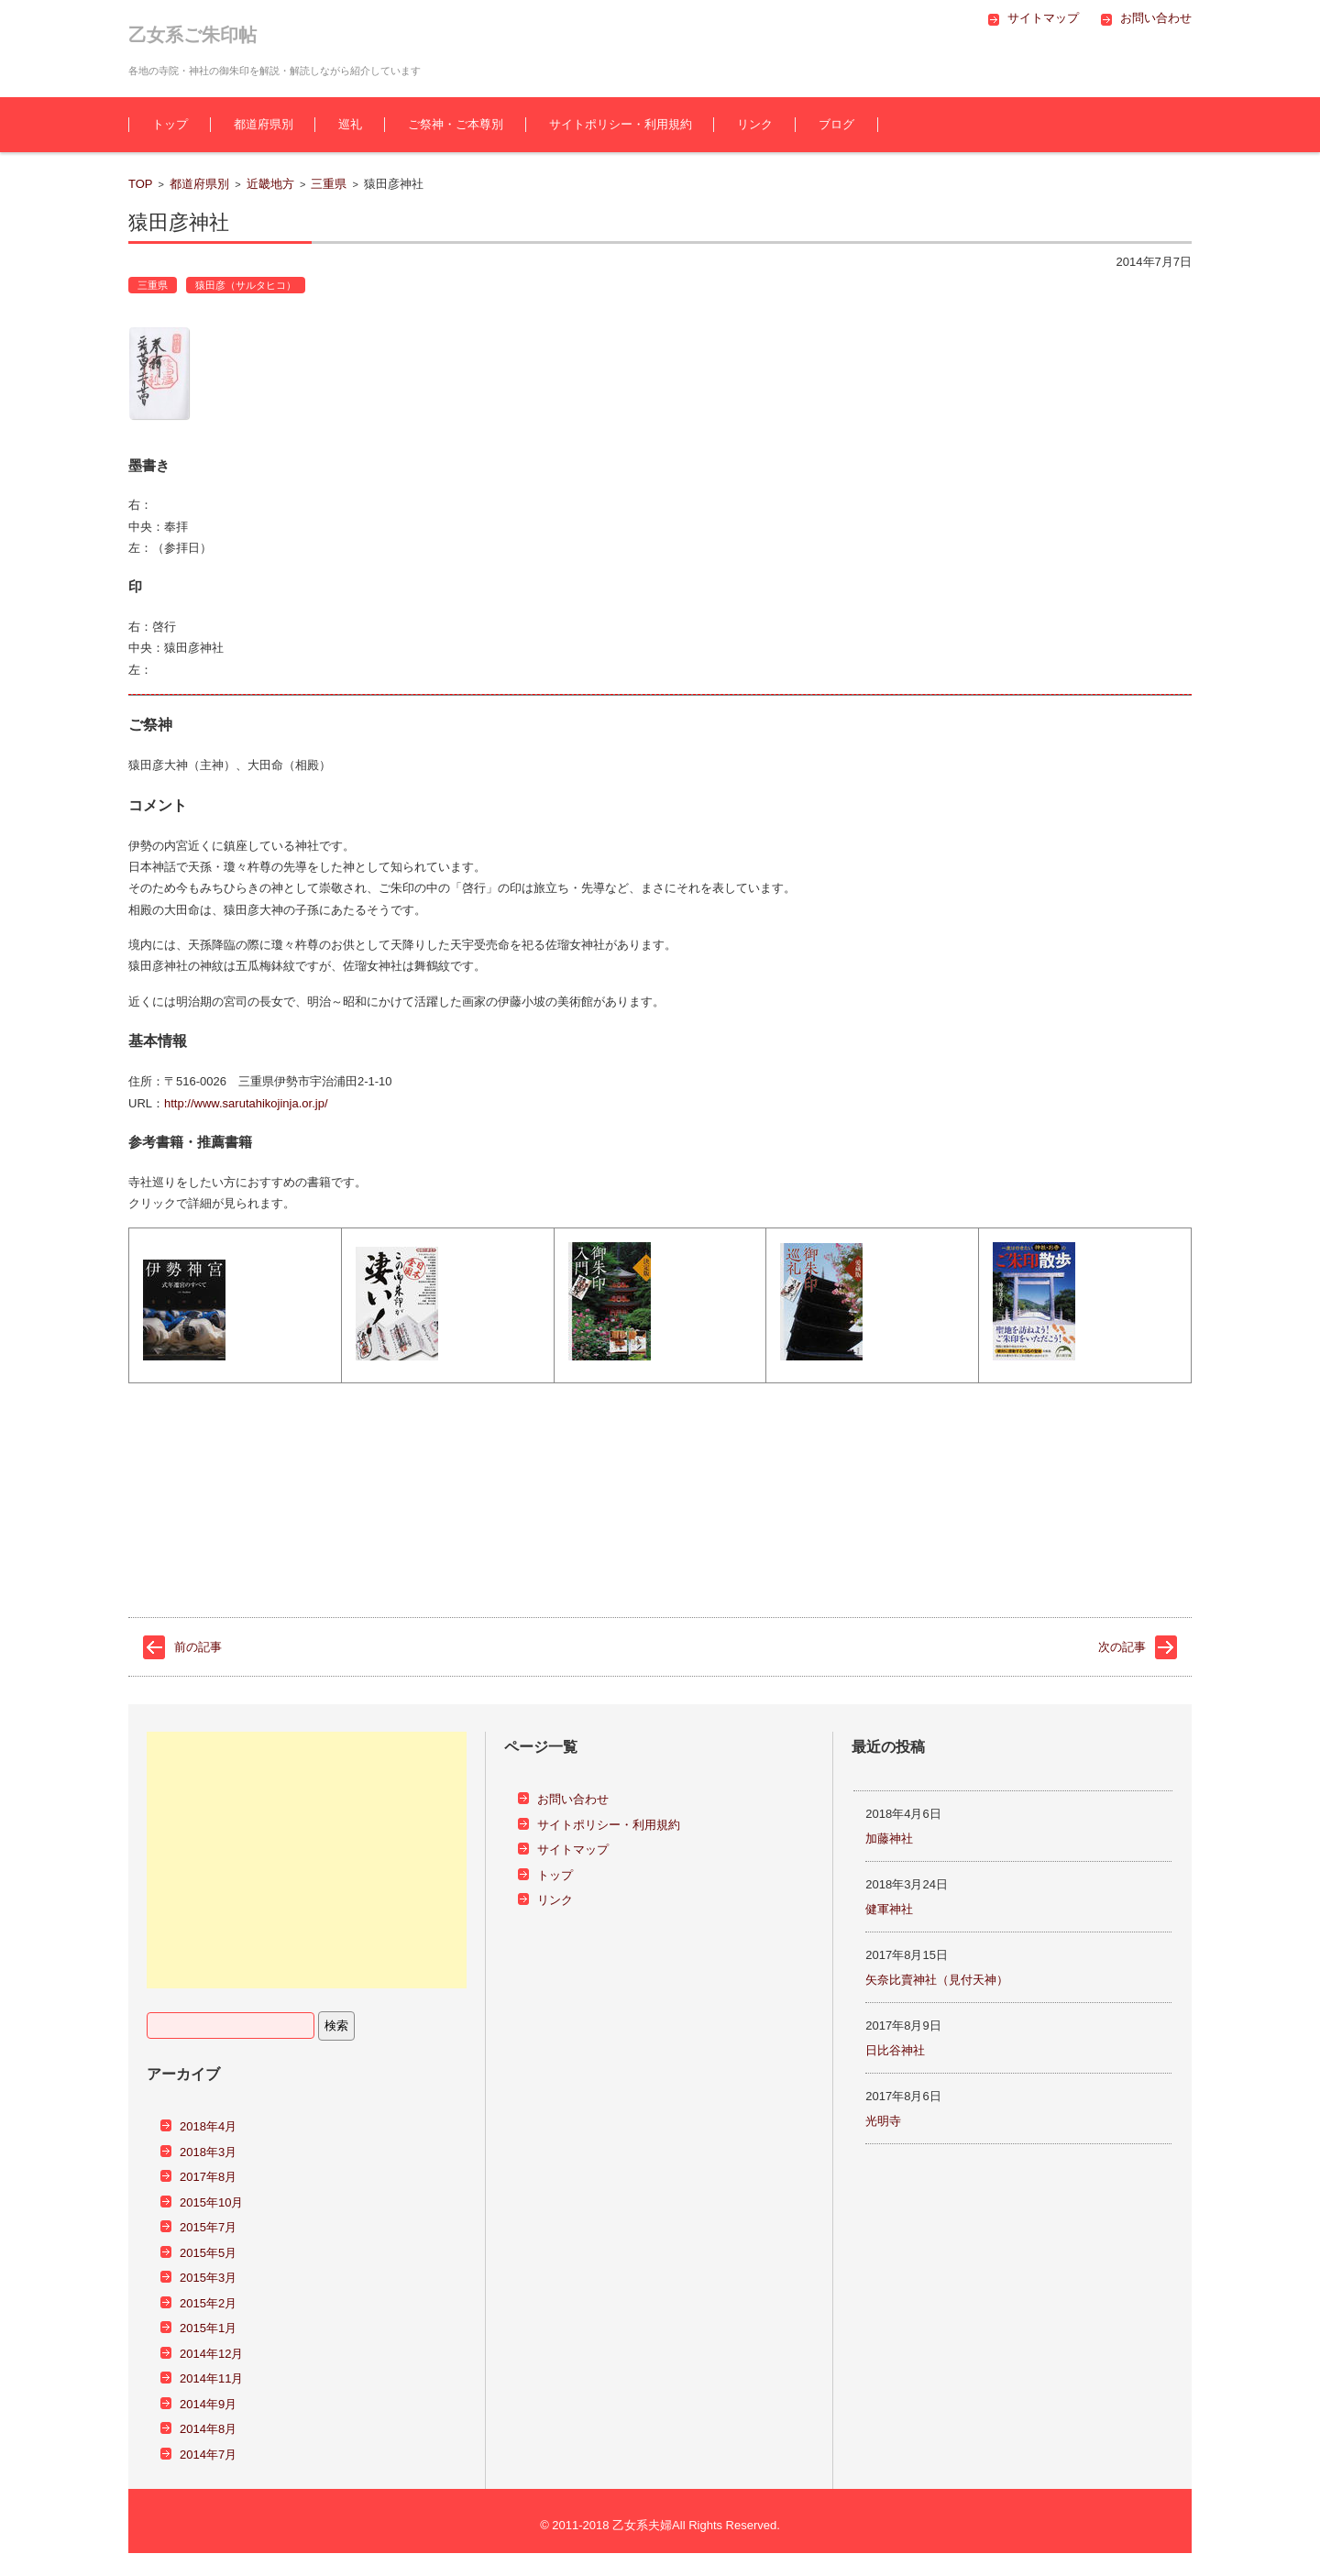 The image size is (1320, 2576). Describe the element at coordinates (270, 184) in the screenshot. I see `近畿地方` at that location.